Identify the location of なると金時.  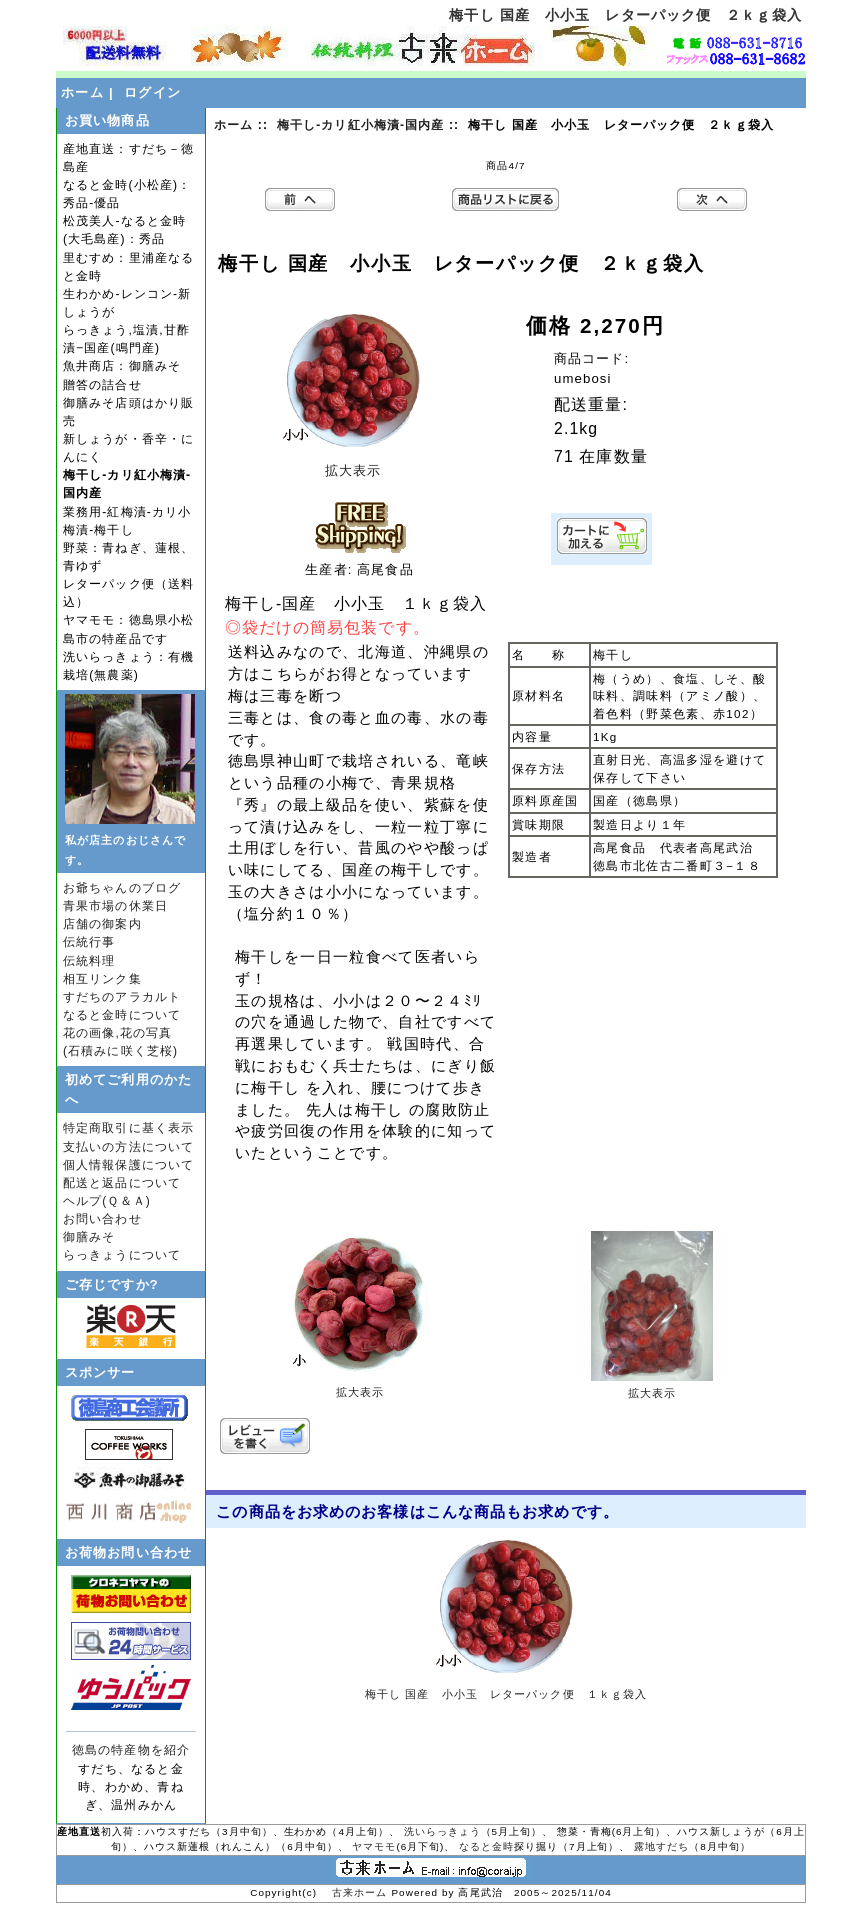
(486, 1846).